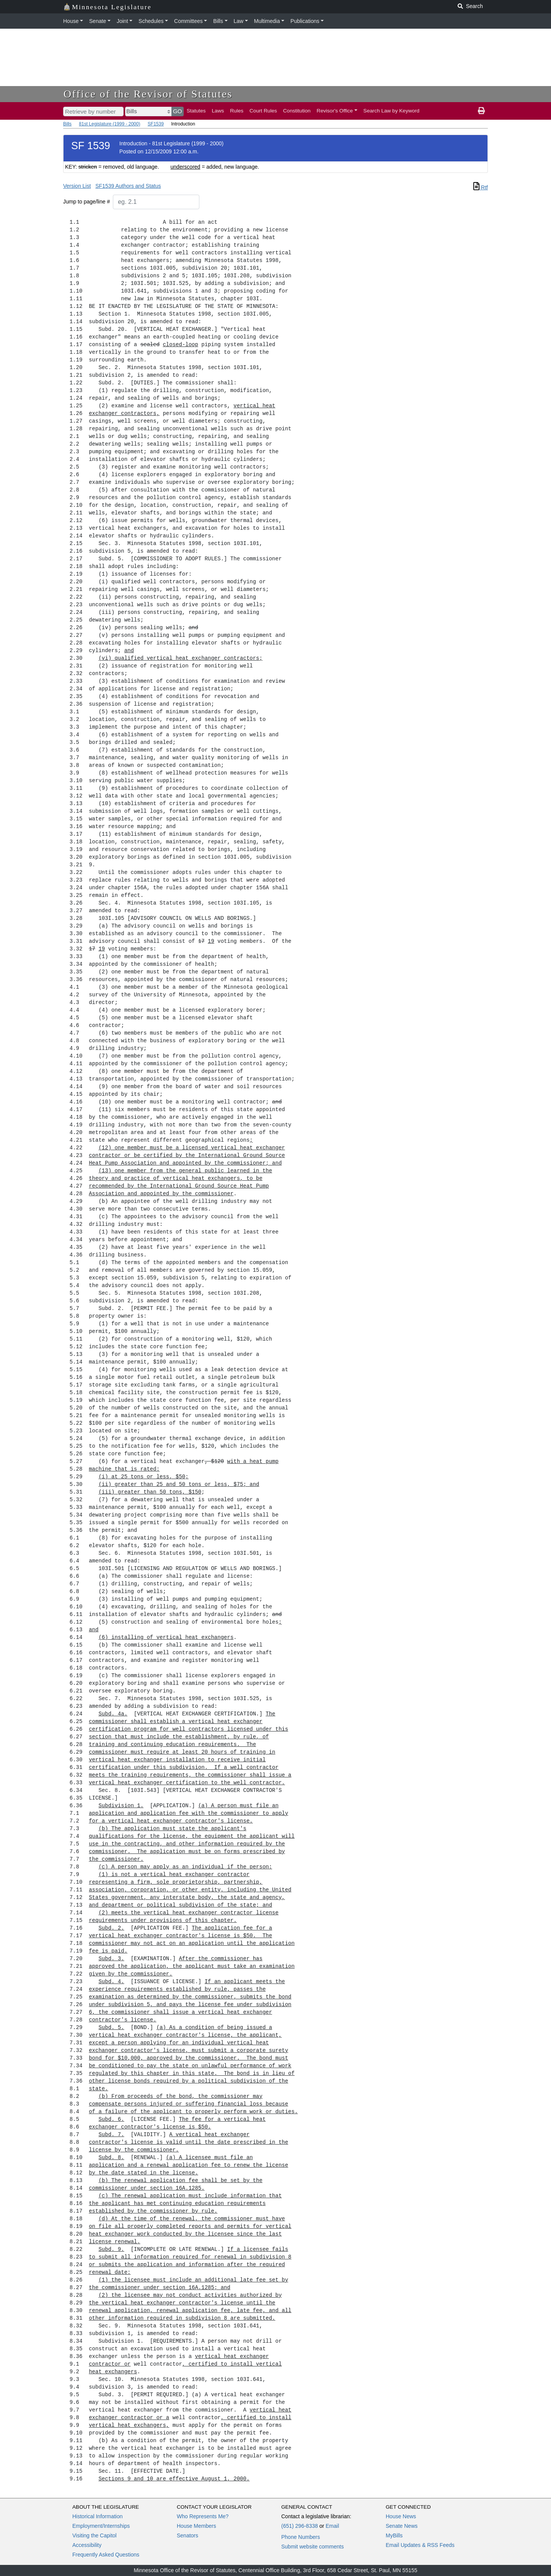  I want to click on Schedules, so click(151, 21).